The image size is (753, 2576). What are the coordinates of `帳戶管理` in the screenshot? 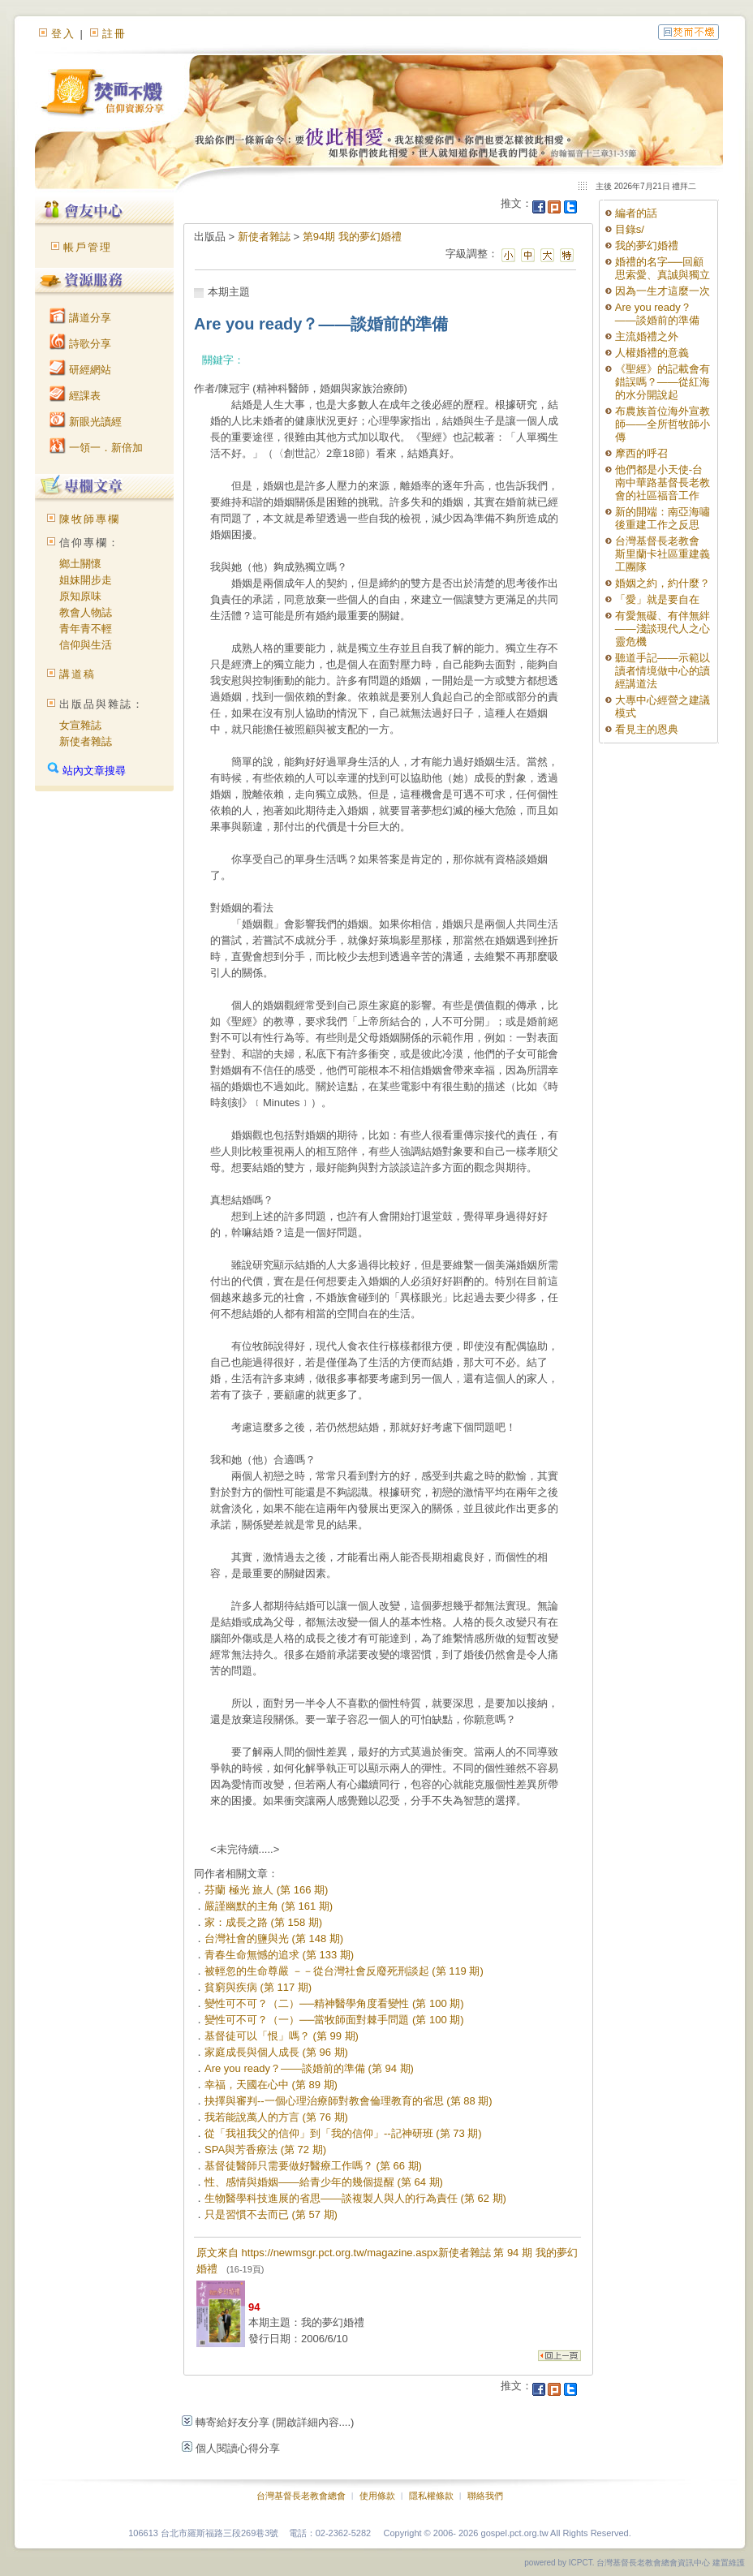 It's located at (87, 247).